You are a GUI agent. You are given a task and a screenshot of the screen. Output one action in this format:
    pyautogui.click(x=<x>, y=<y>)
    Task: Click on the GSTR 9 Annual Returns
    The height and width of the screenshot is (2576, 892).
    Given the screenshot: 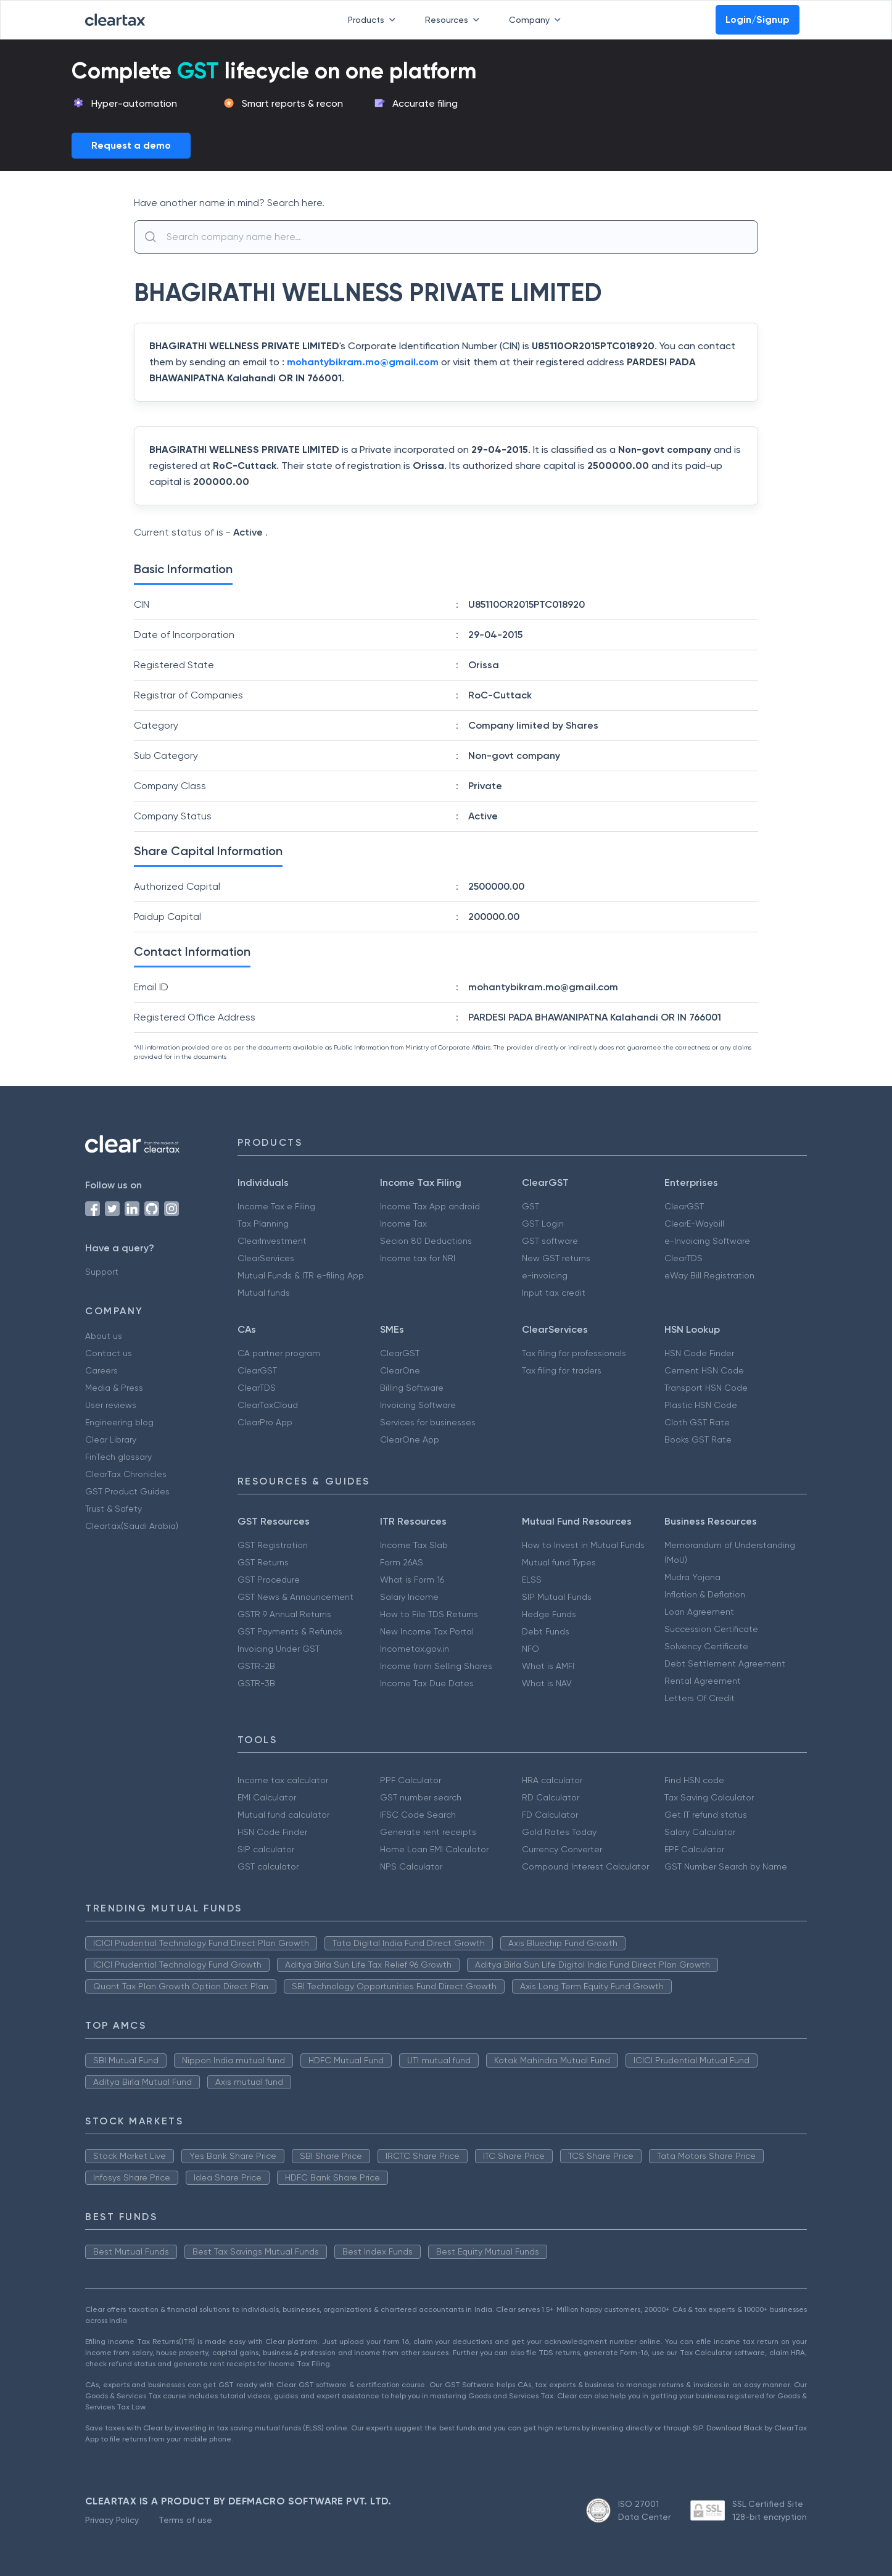 What is the action you would take?
    pyautogui.click(x=284, y=1614)
    